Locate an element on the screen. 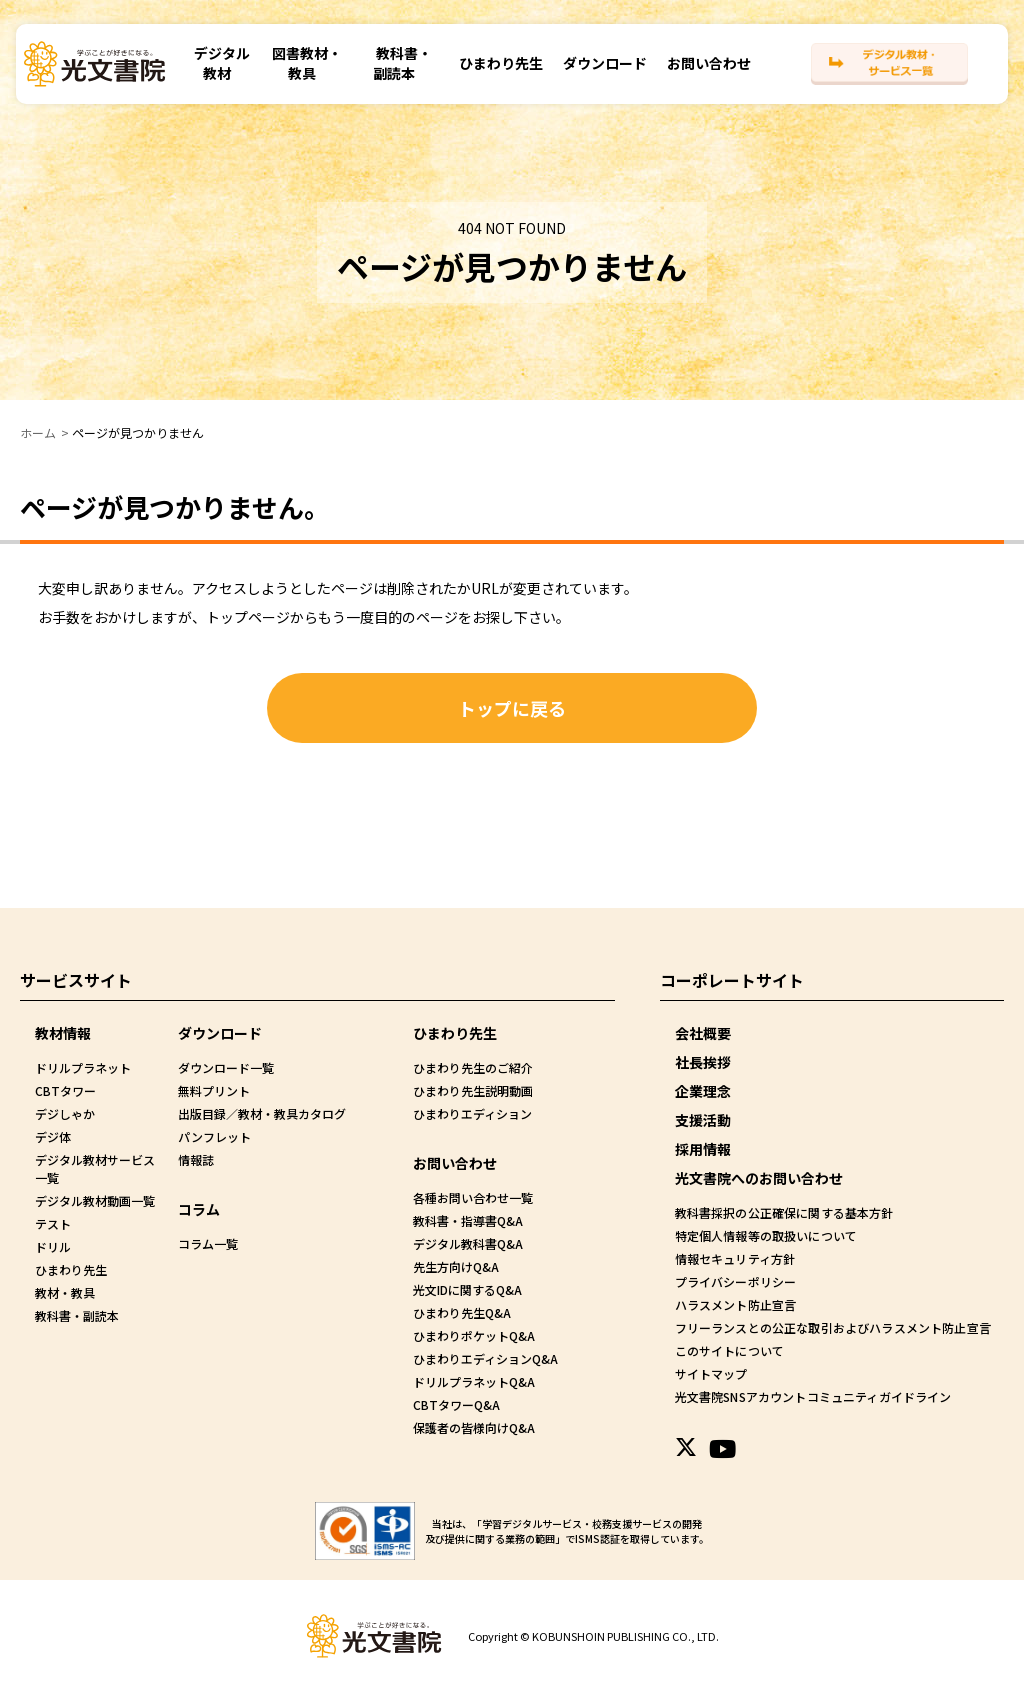  採用情報 is located at coordinates (703, 1149).